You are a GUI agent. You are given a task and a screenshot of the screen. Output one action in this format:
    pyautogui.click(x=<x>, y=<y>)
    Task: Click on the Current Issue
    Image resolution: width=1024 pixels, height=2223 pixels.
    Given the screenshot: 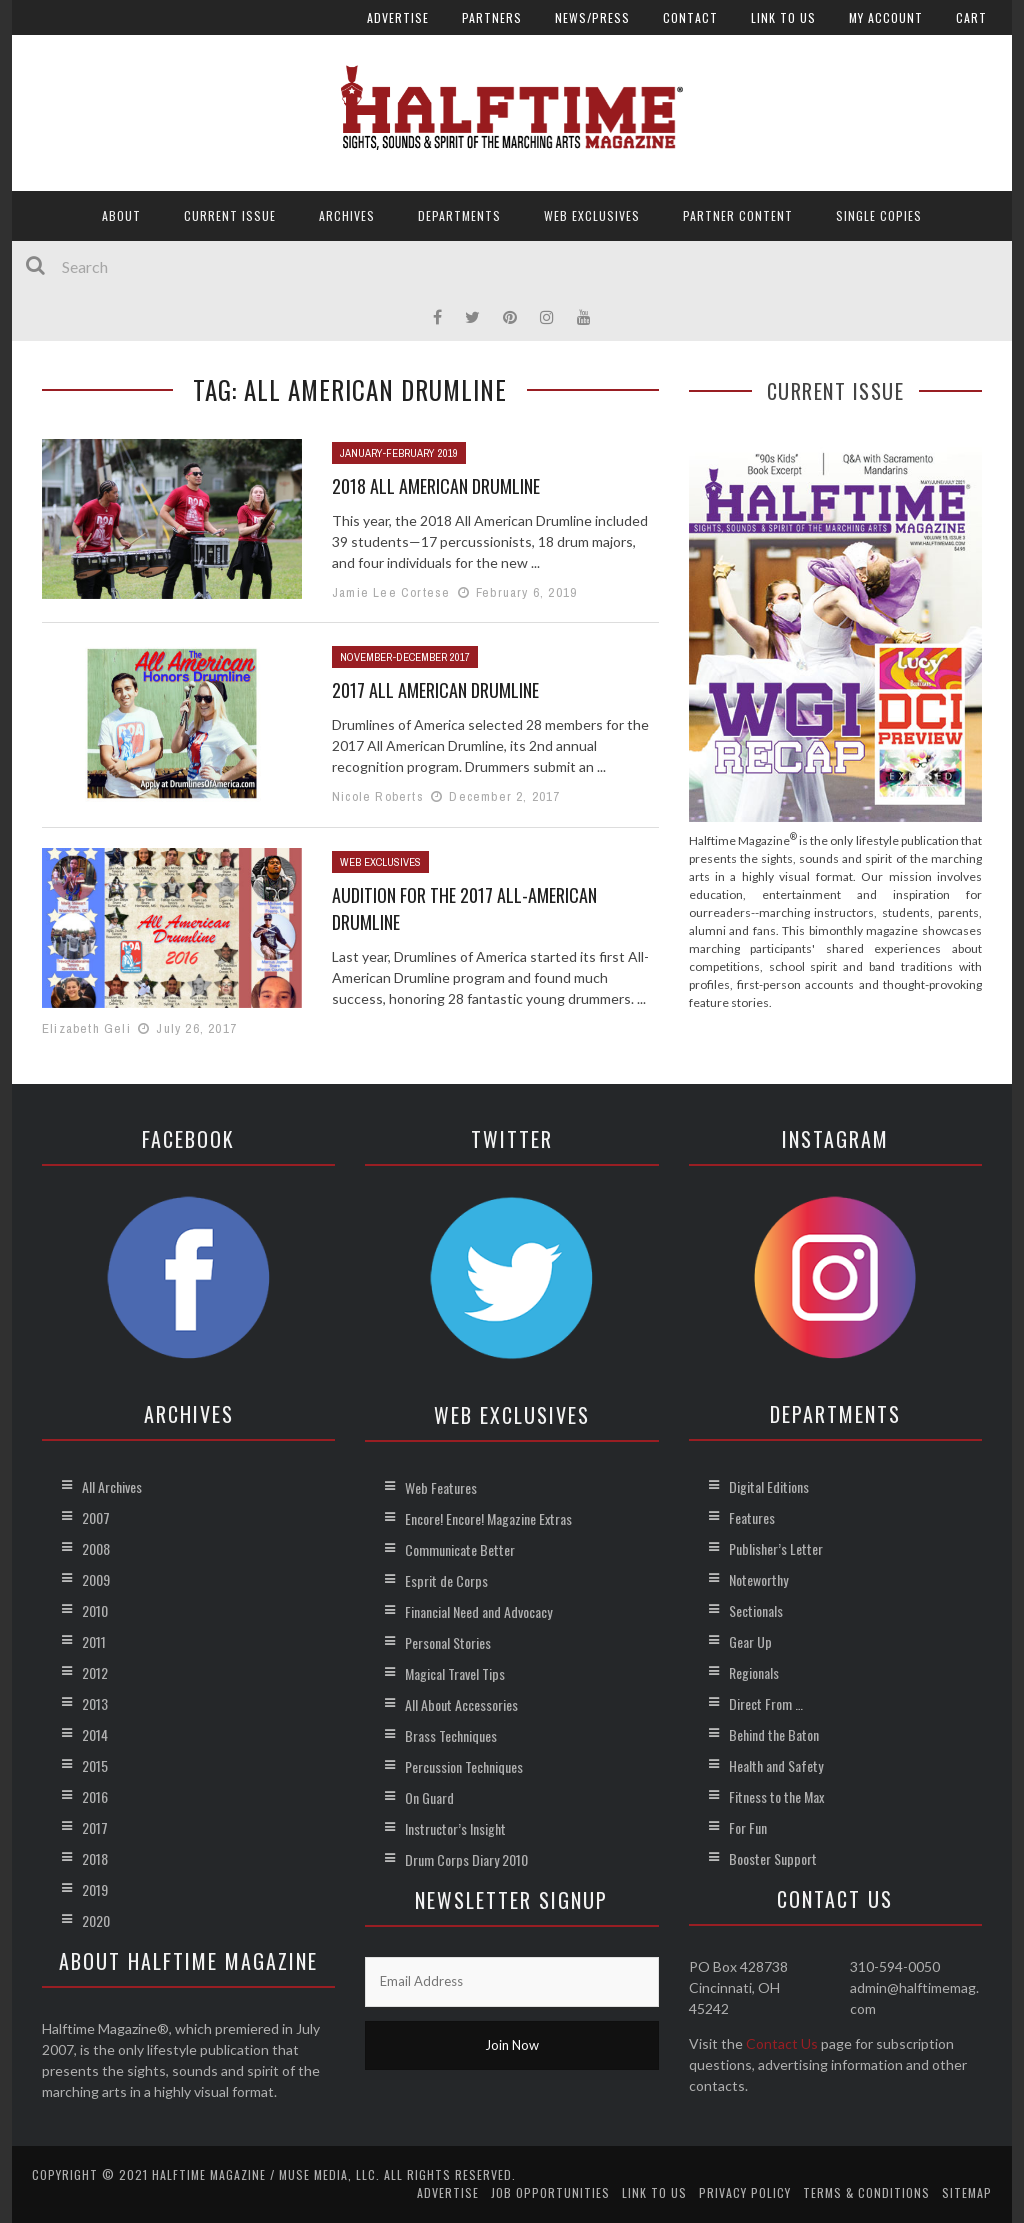 What is the action you would take?
    pyautogui.click(x=230, y=215)
    